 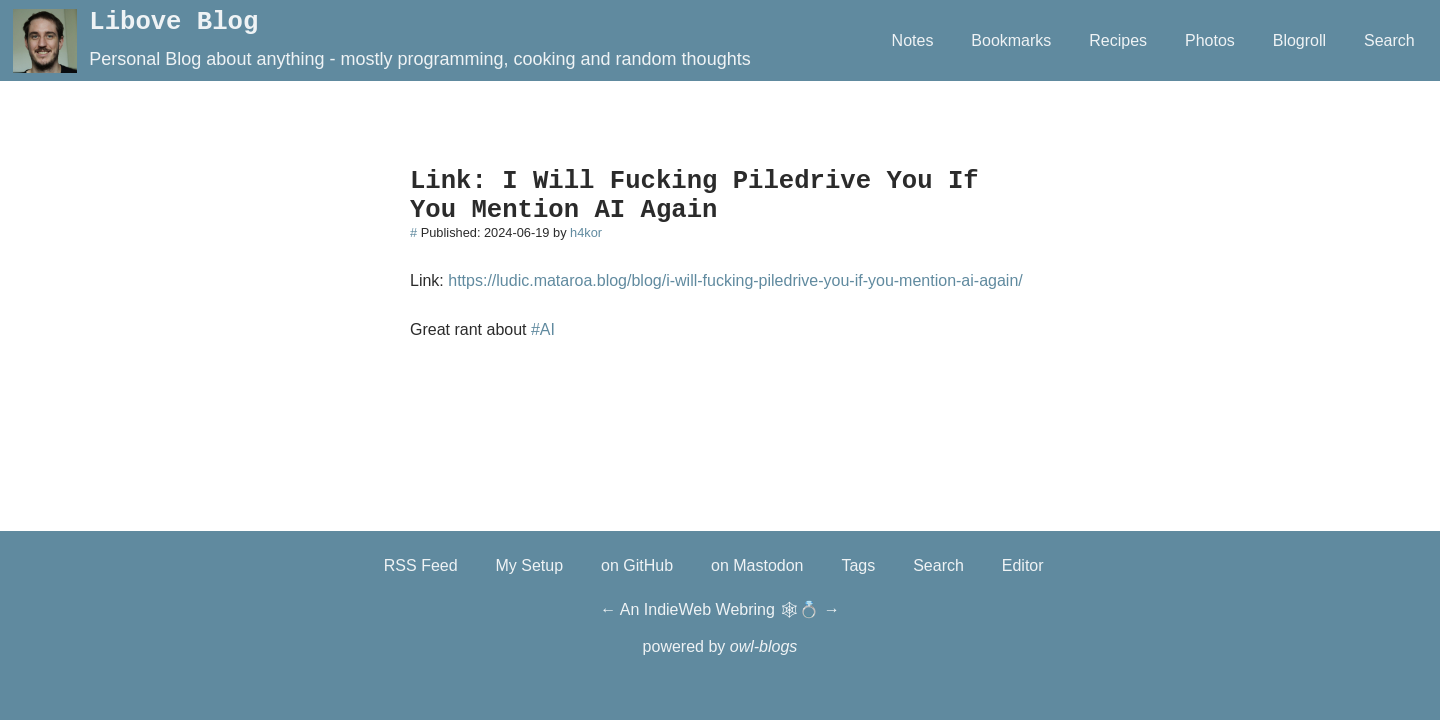 I want to click on h4kor, so click(x=586, y=232).